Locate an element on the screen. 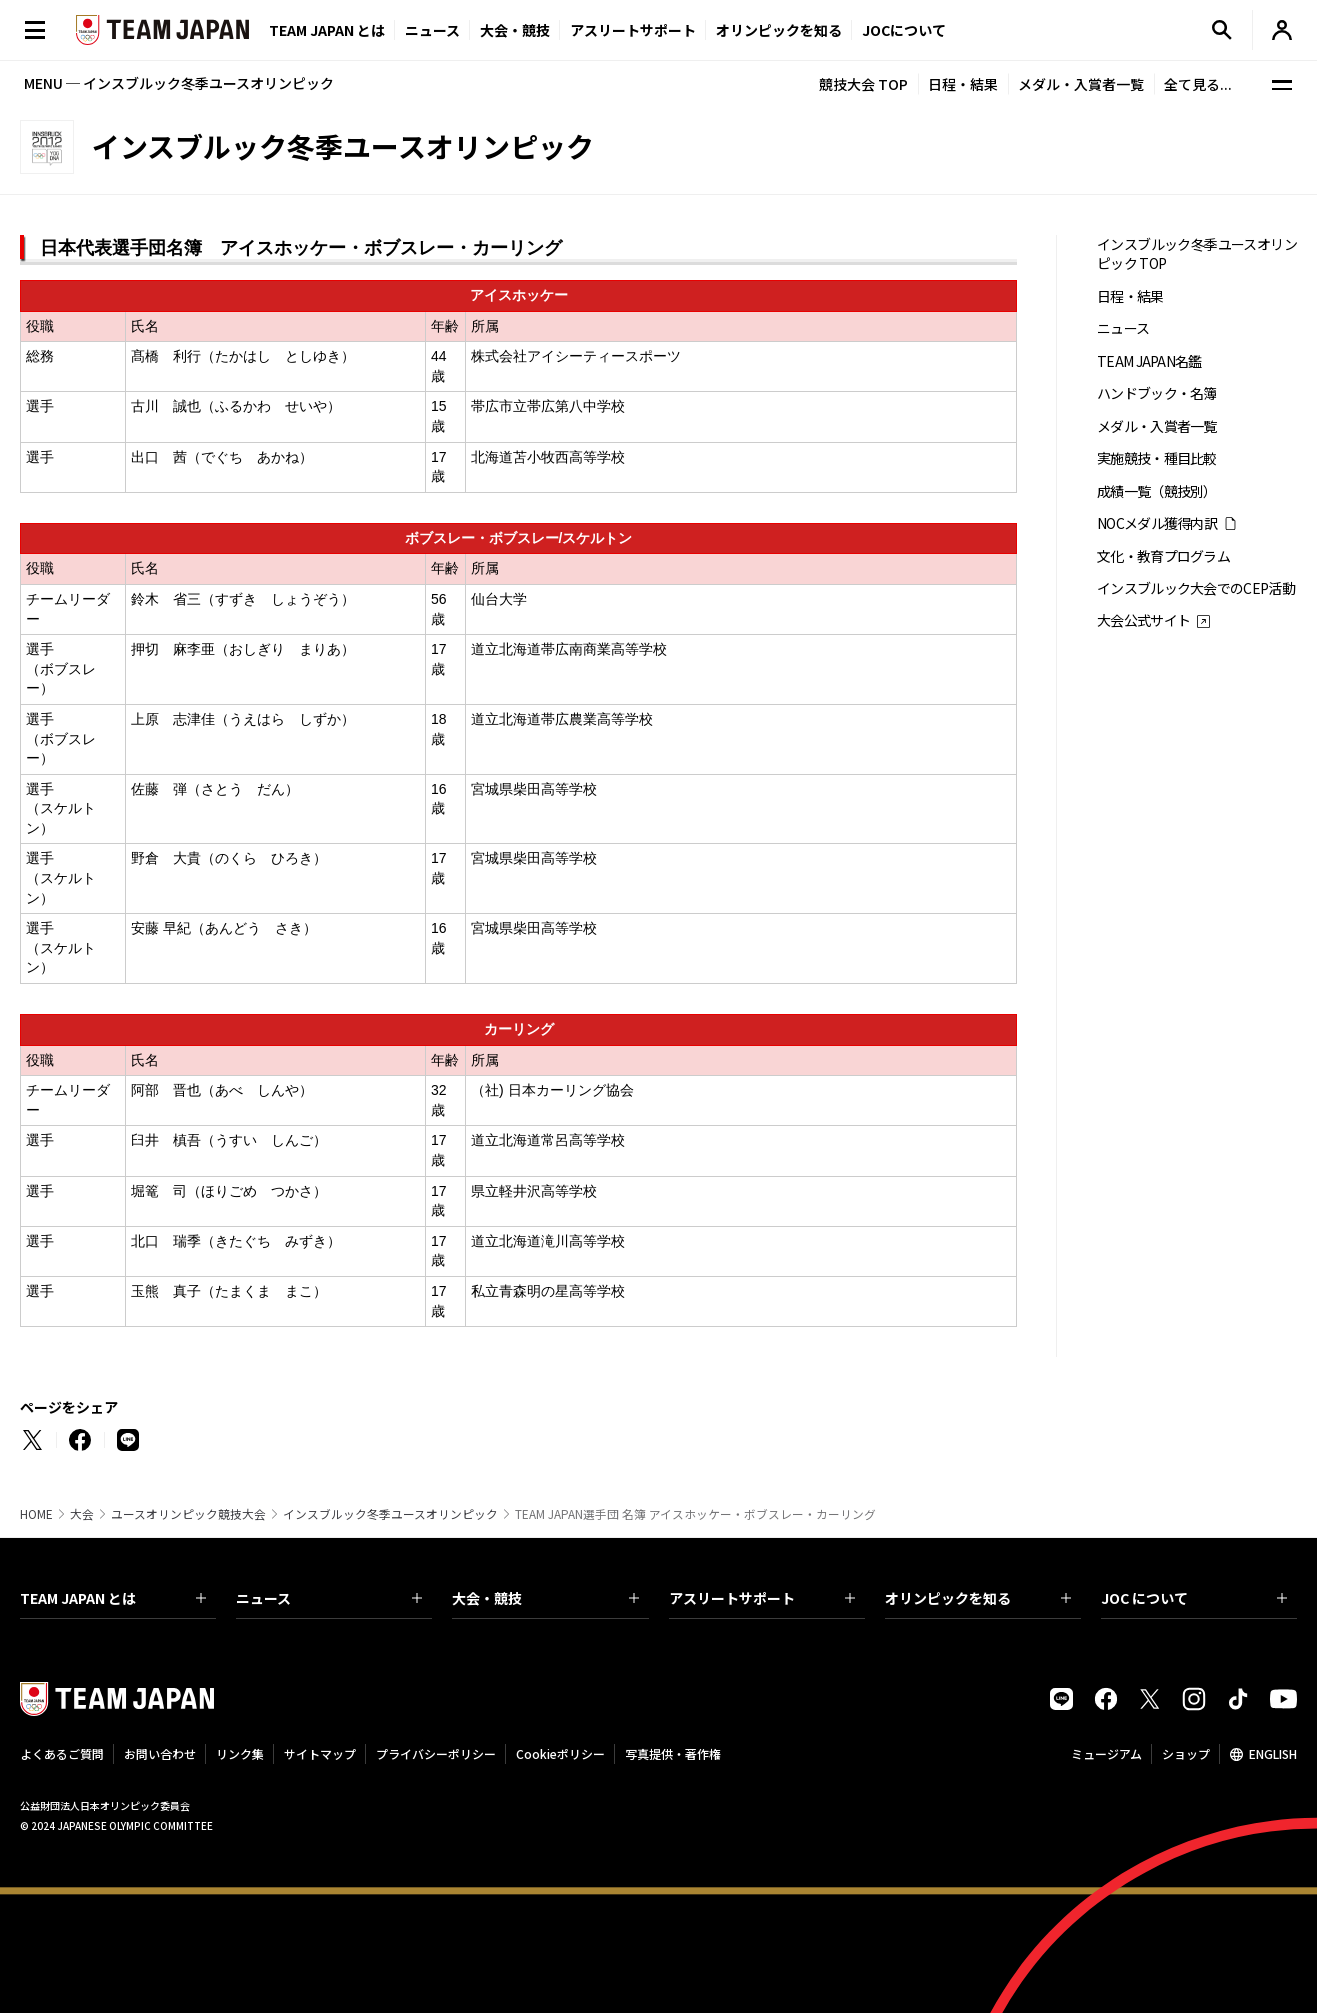  大会 is located at coordinates (82, 1514).